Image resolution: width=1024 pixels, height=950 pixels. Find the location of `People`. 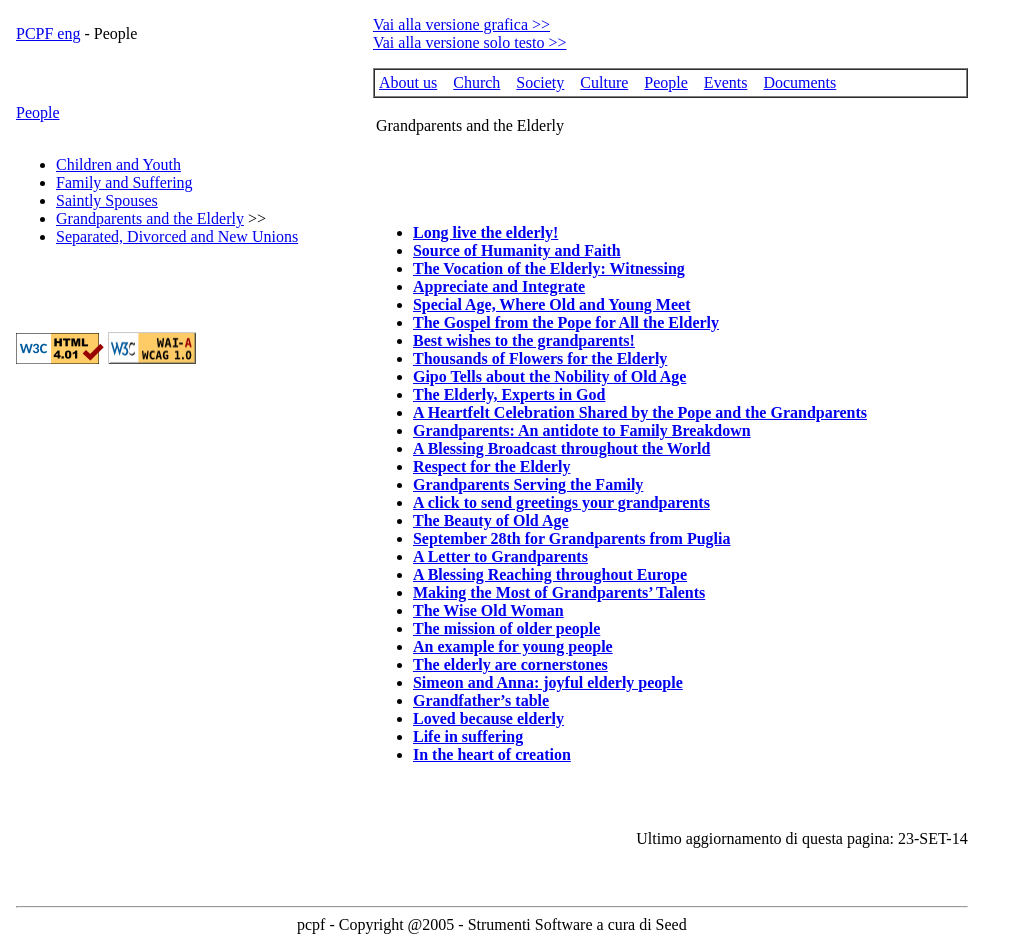

People is located at coordinates (38, 112).